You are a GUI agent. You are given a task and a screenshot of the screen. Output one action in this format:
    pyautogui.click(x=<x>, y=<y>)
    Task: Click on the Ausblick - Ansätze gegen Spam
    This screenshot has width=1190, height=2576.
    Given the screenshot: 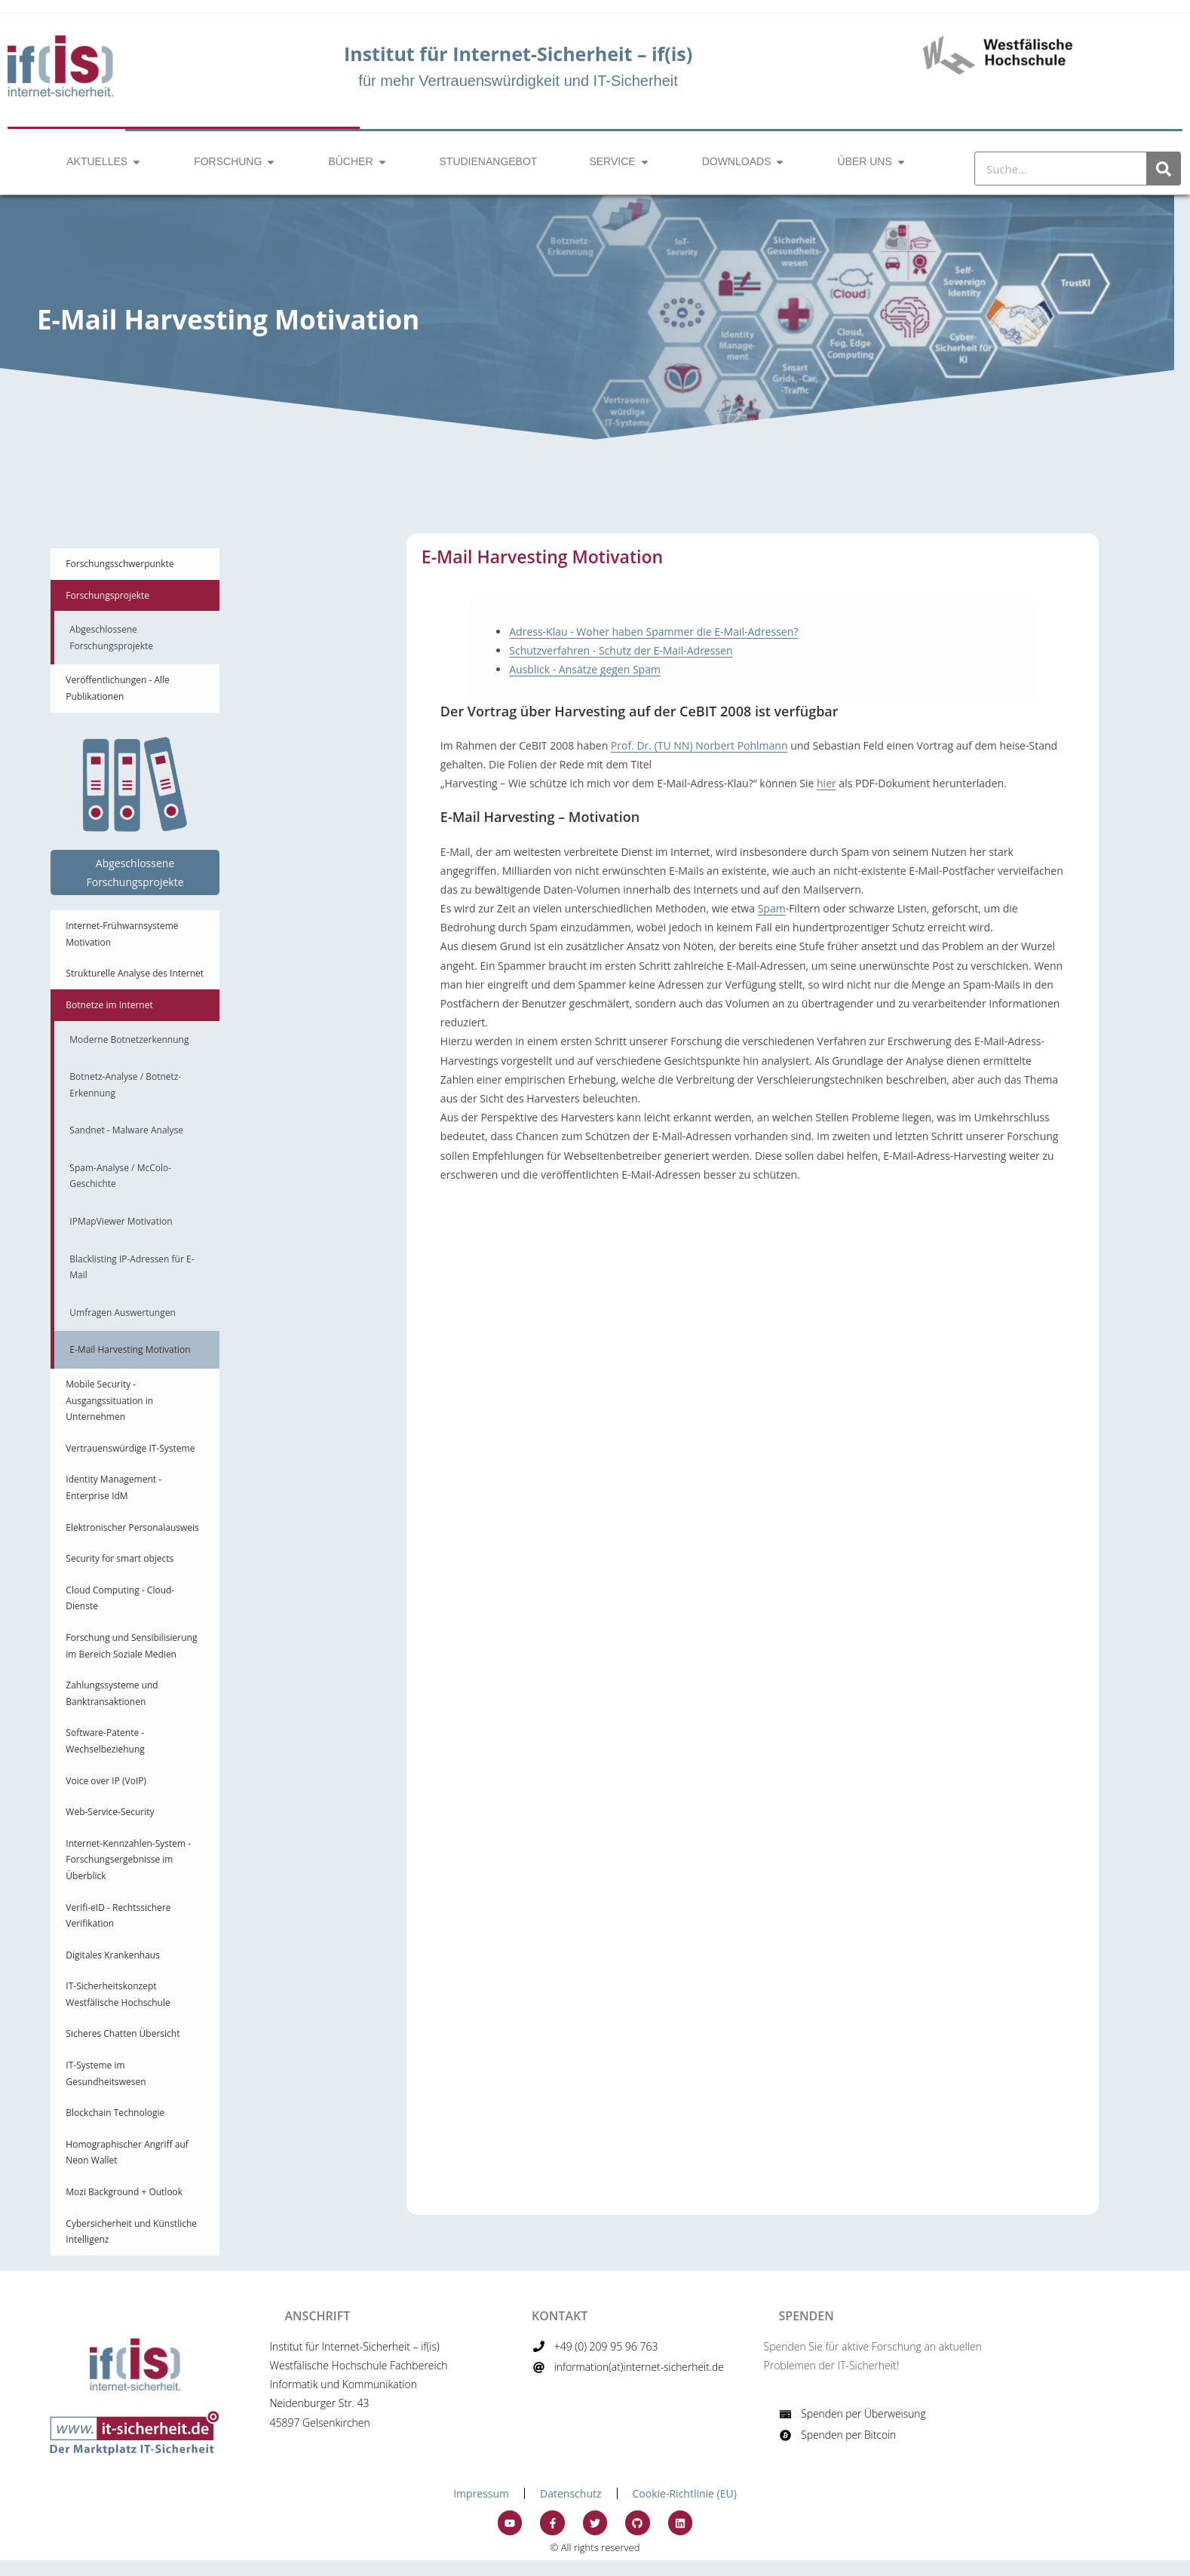 What is the action you would take?
    pyautogui.click(x=585, y=669)
    